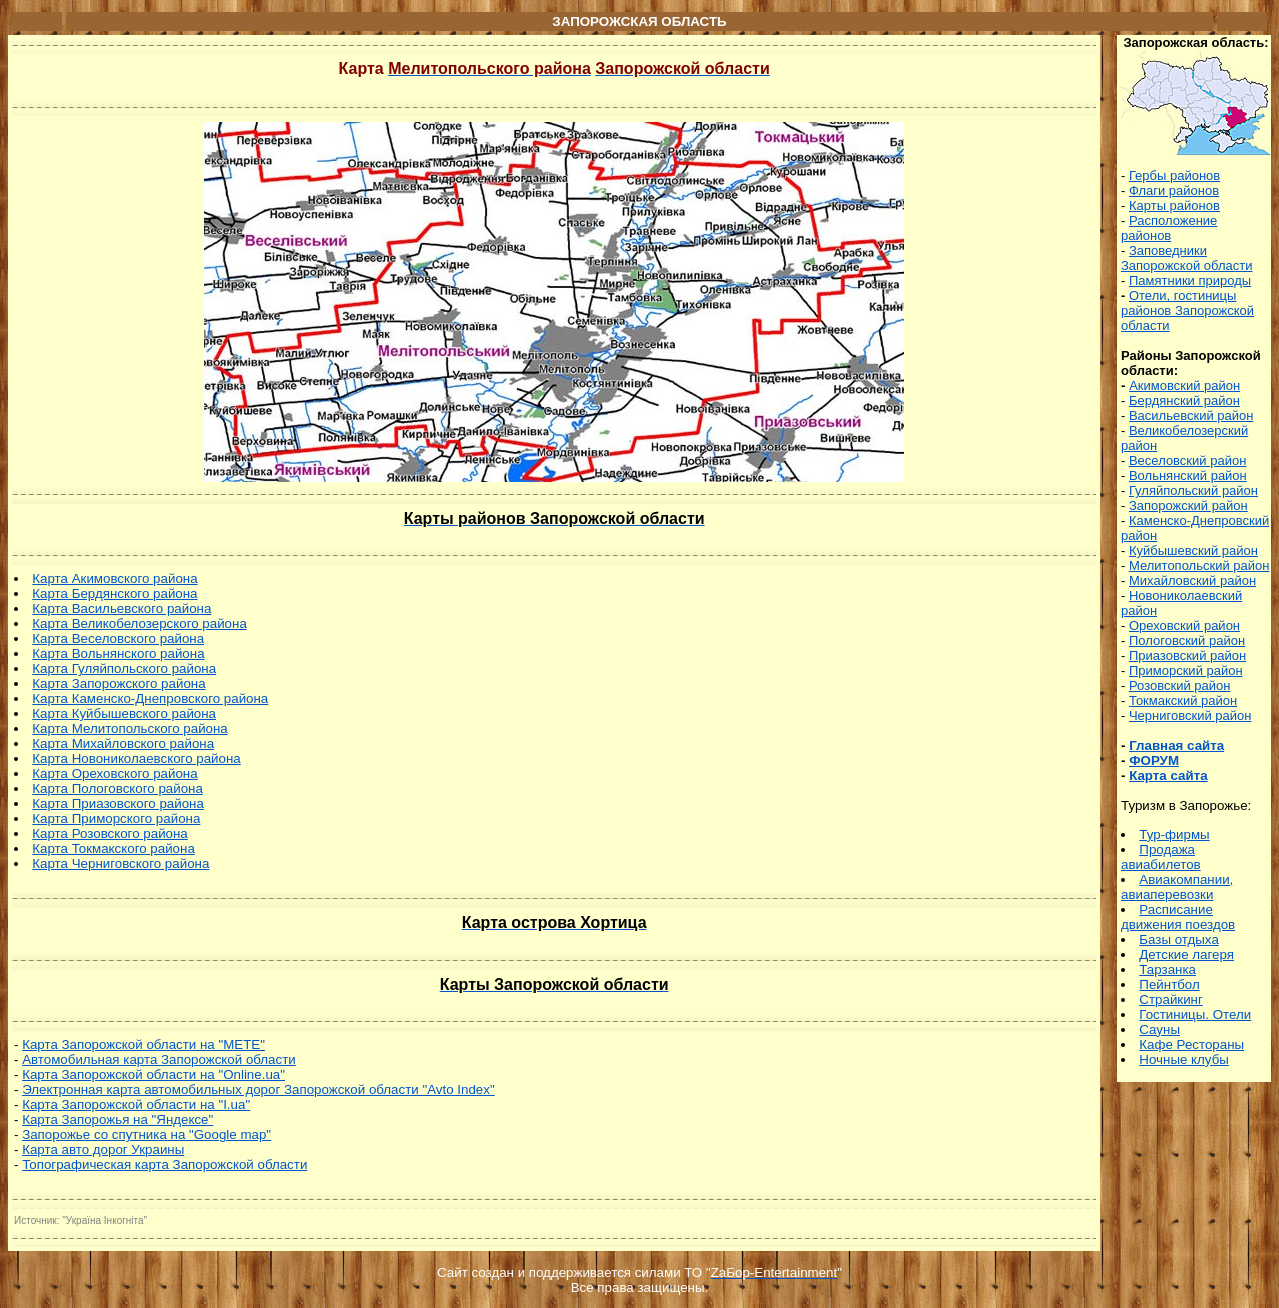 This screenshot has height=1308, width=1279. What do you see at coordinates (117, 788) in the screenshot?
I see `Карта Пологовского района` at bounding box center [117, 788].